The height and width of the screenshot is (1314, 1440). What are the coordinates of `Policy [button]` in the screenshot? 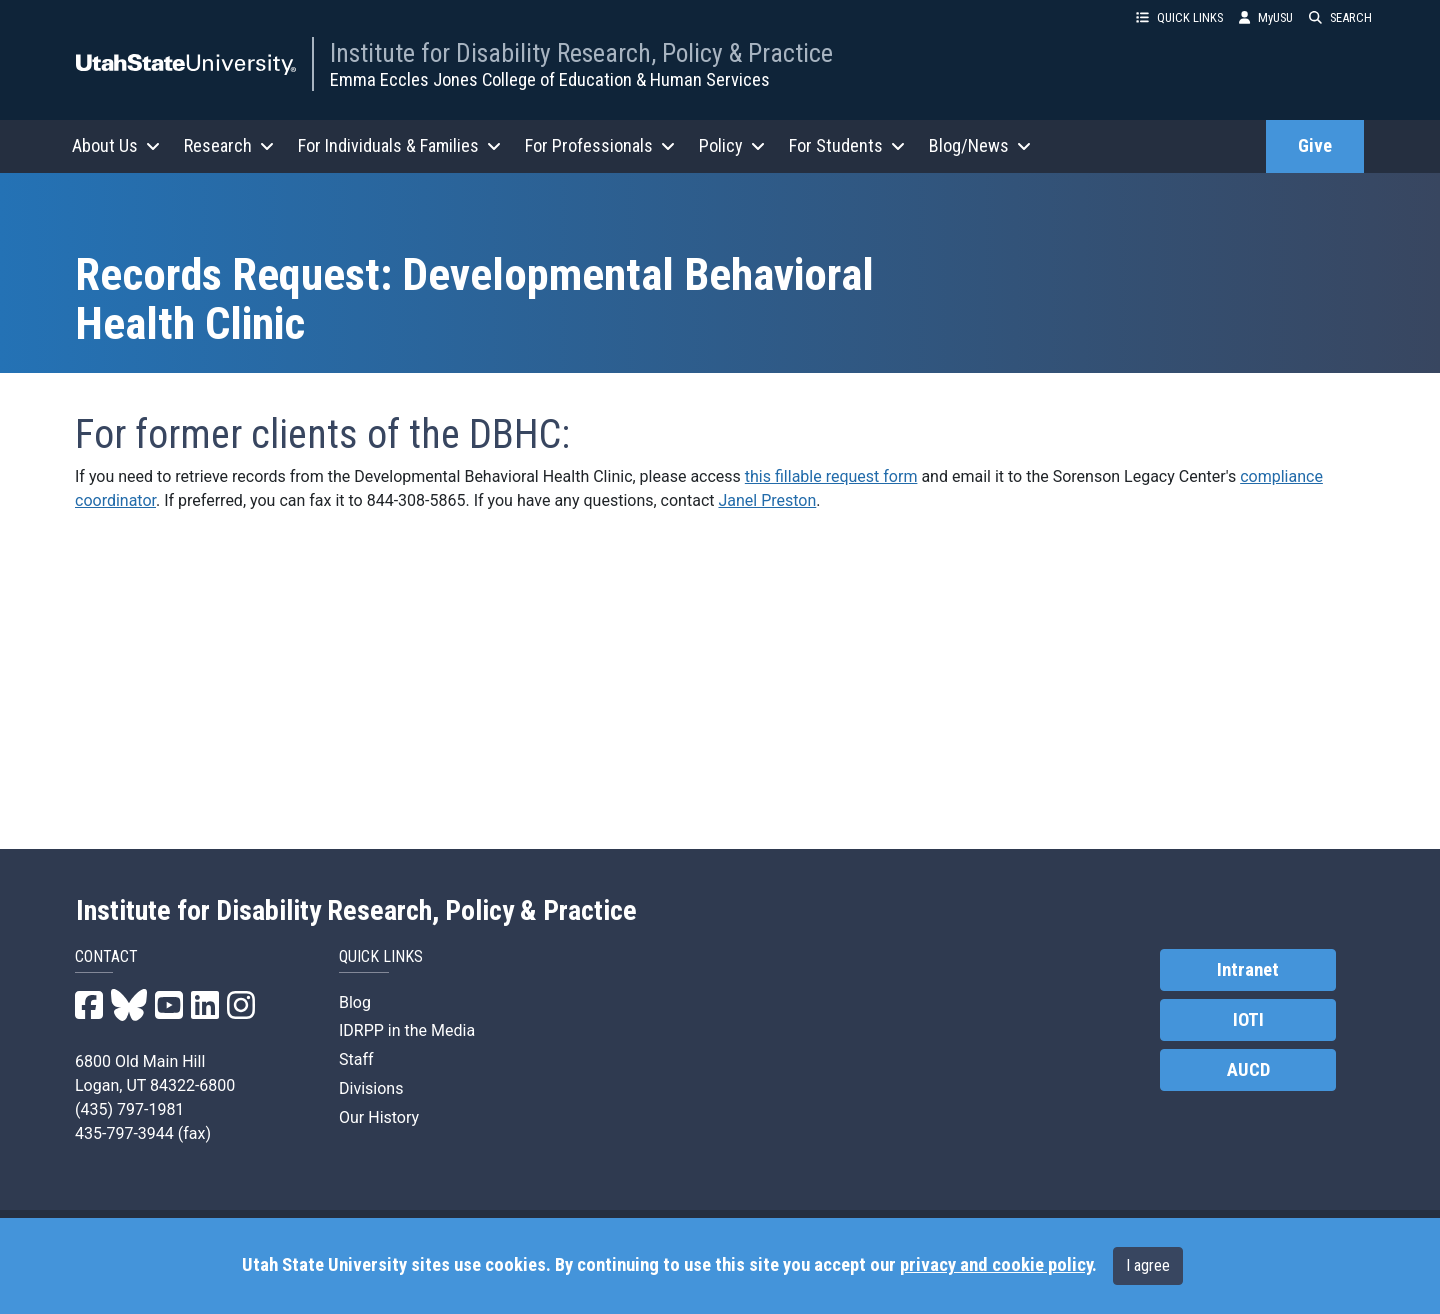 It's located at (732, 145).